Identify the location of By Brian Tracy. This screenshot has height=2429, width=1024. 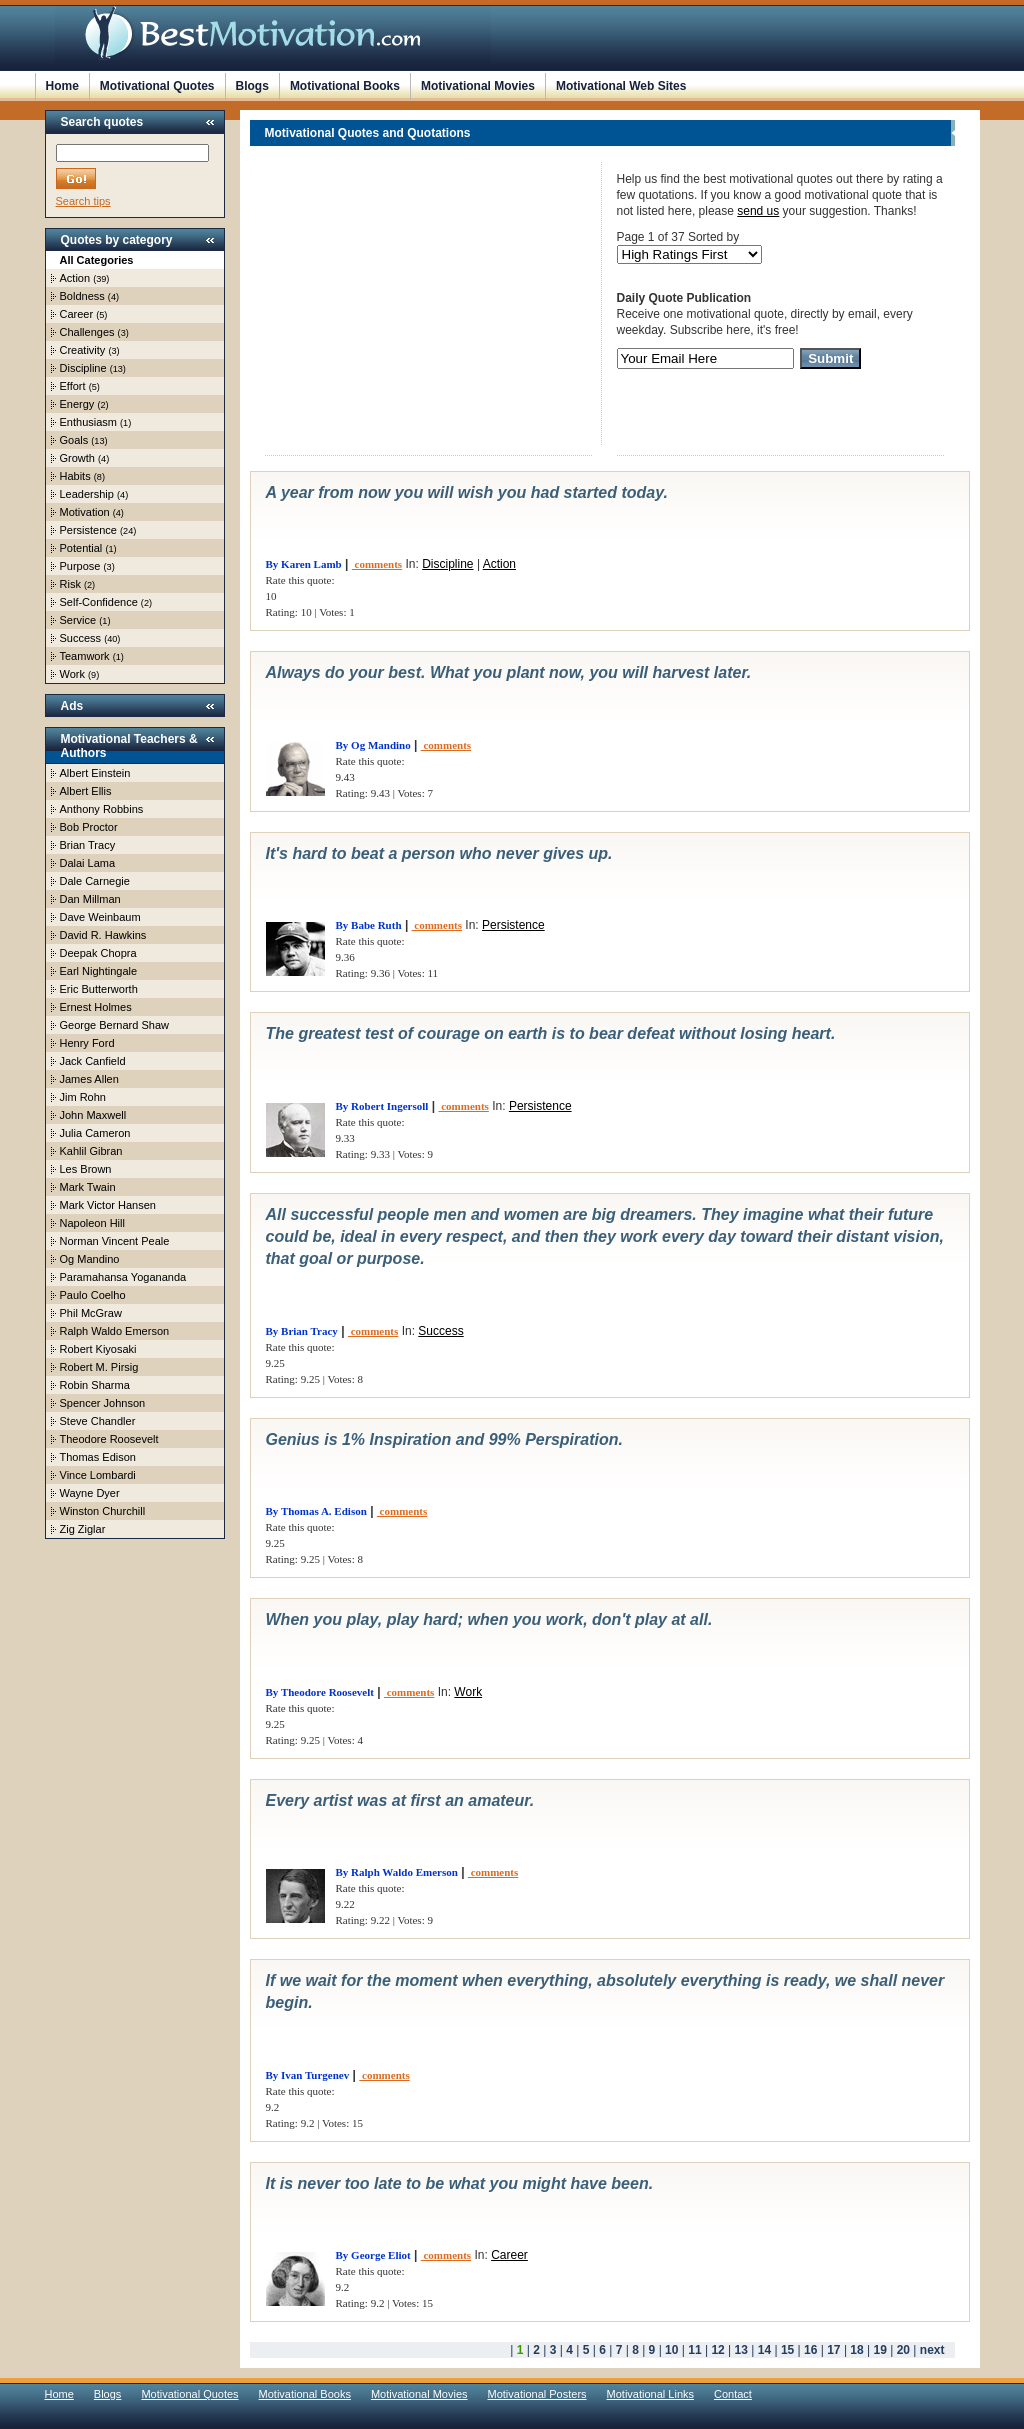
(302, 1331).